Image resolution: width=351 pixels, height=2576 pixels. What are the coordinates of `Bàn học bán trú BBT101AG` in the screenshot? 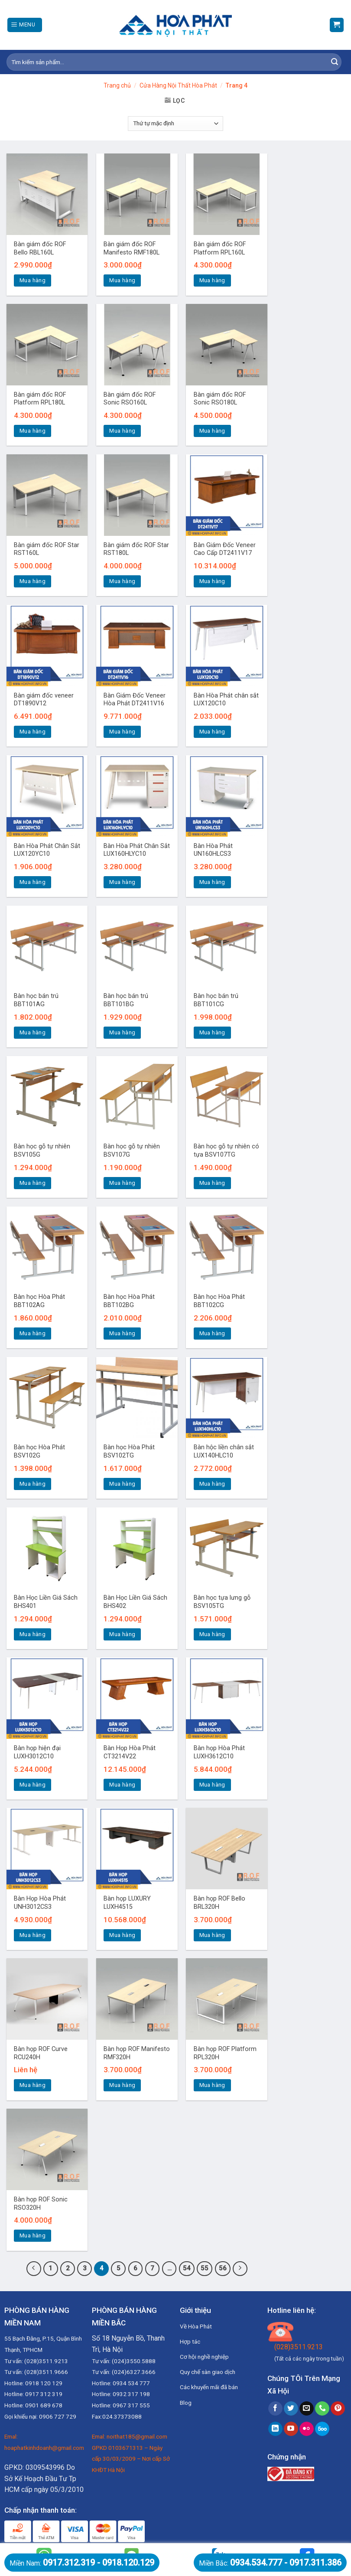 It's located at (36, 1000).